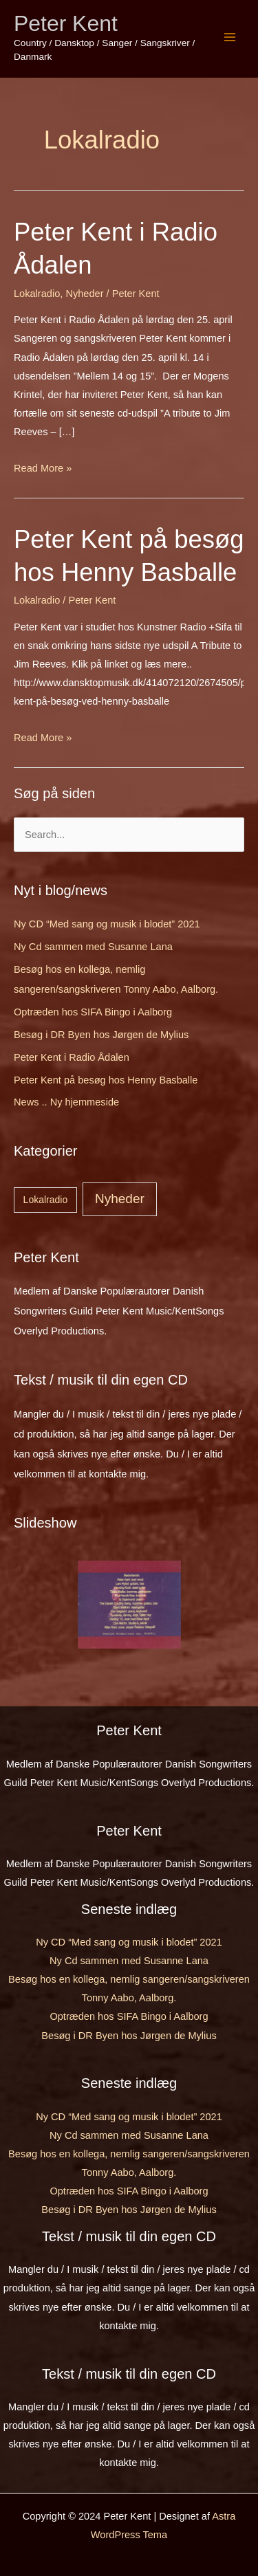  I want to click on Optræden hos SIFA Bingo i Aalborg, so click(93, 1011).